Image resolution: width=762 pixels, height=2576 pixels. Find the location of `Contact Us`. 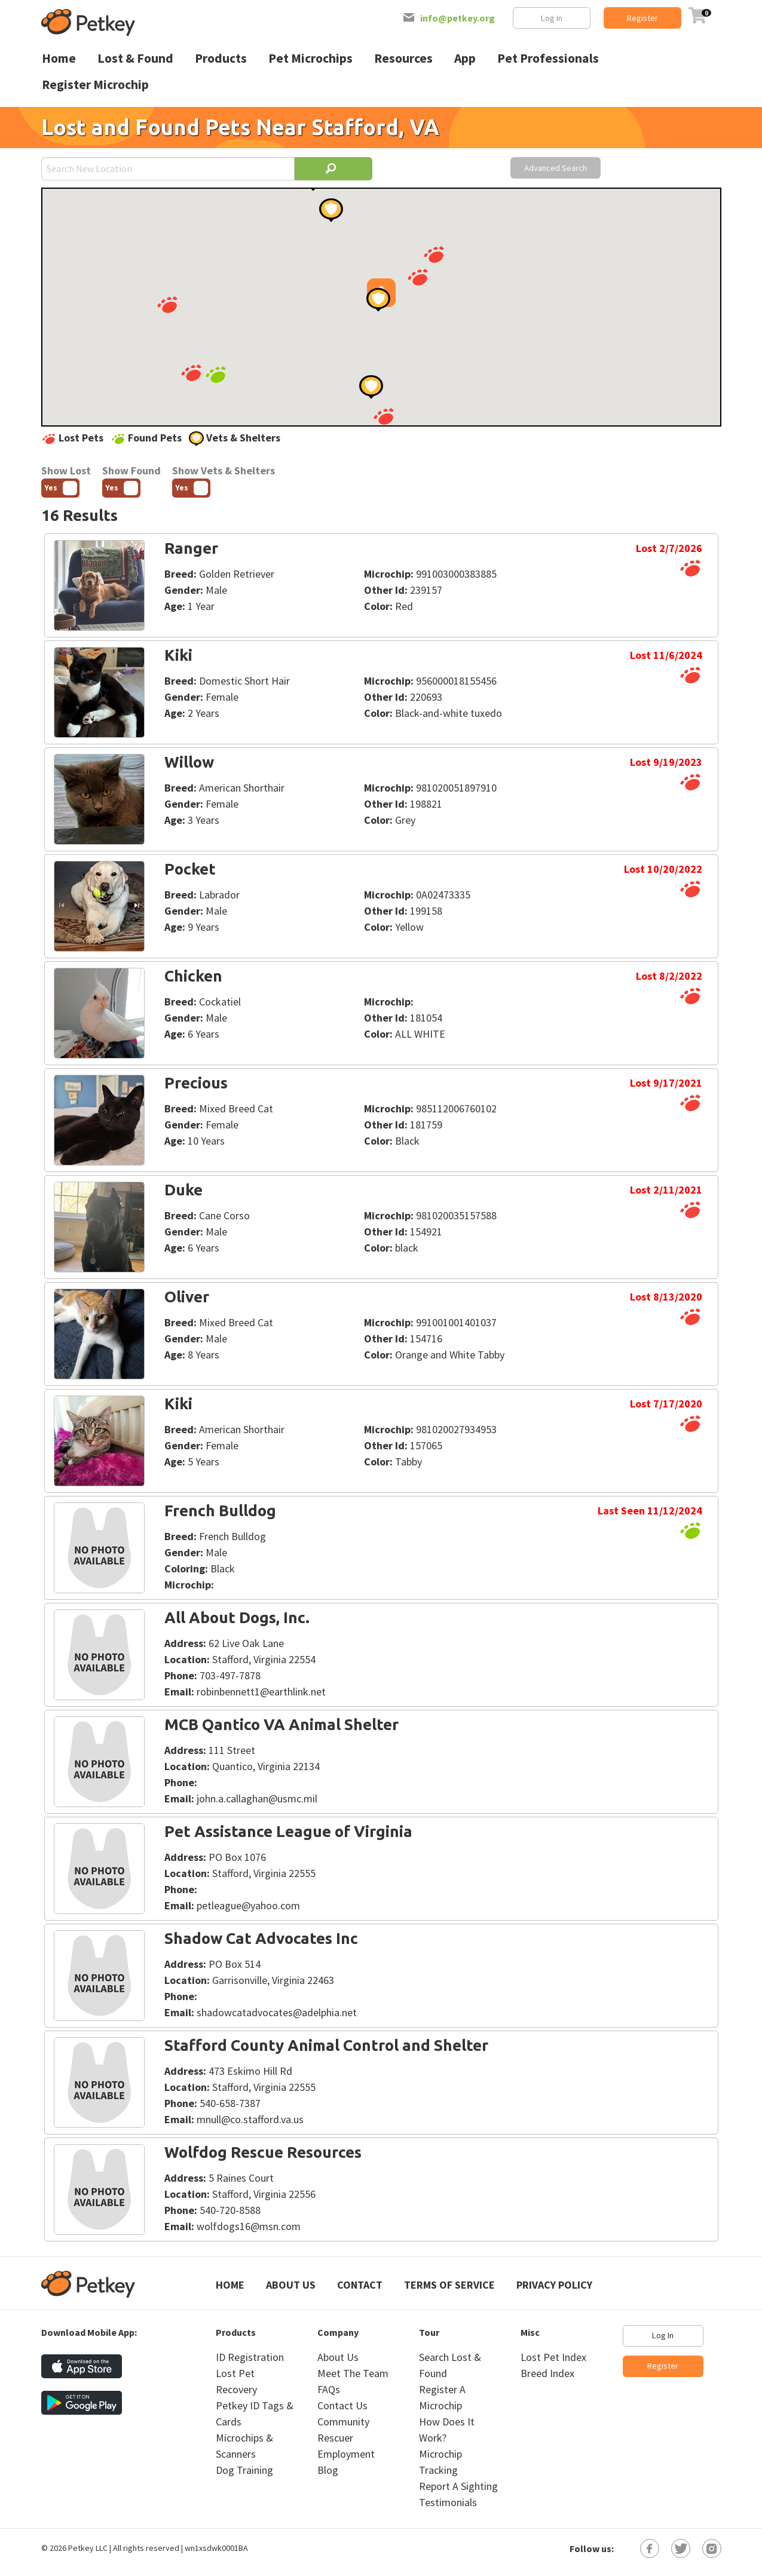

Contact Us is located at coordinates (342, 2405).